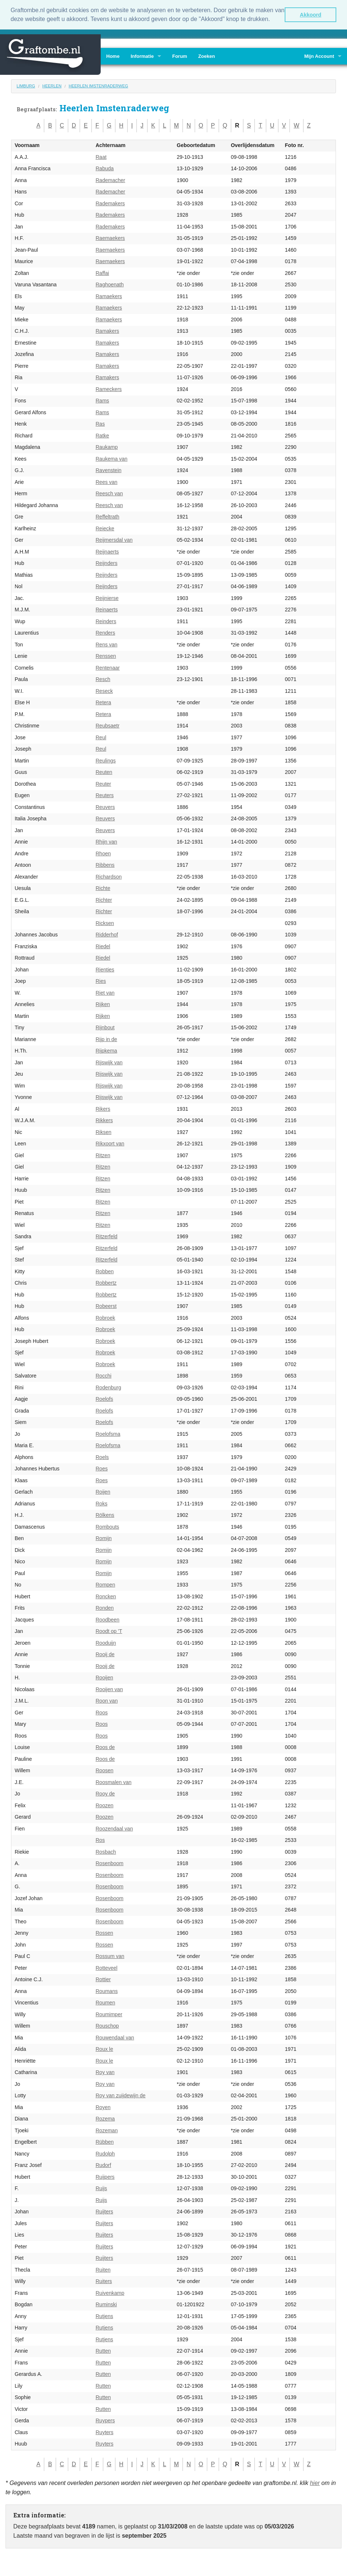 The height and width of the screenshot is (2576, 347). I want to click on Ribbens, so click(105, 865).